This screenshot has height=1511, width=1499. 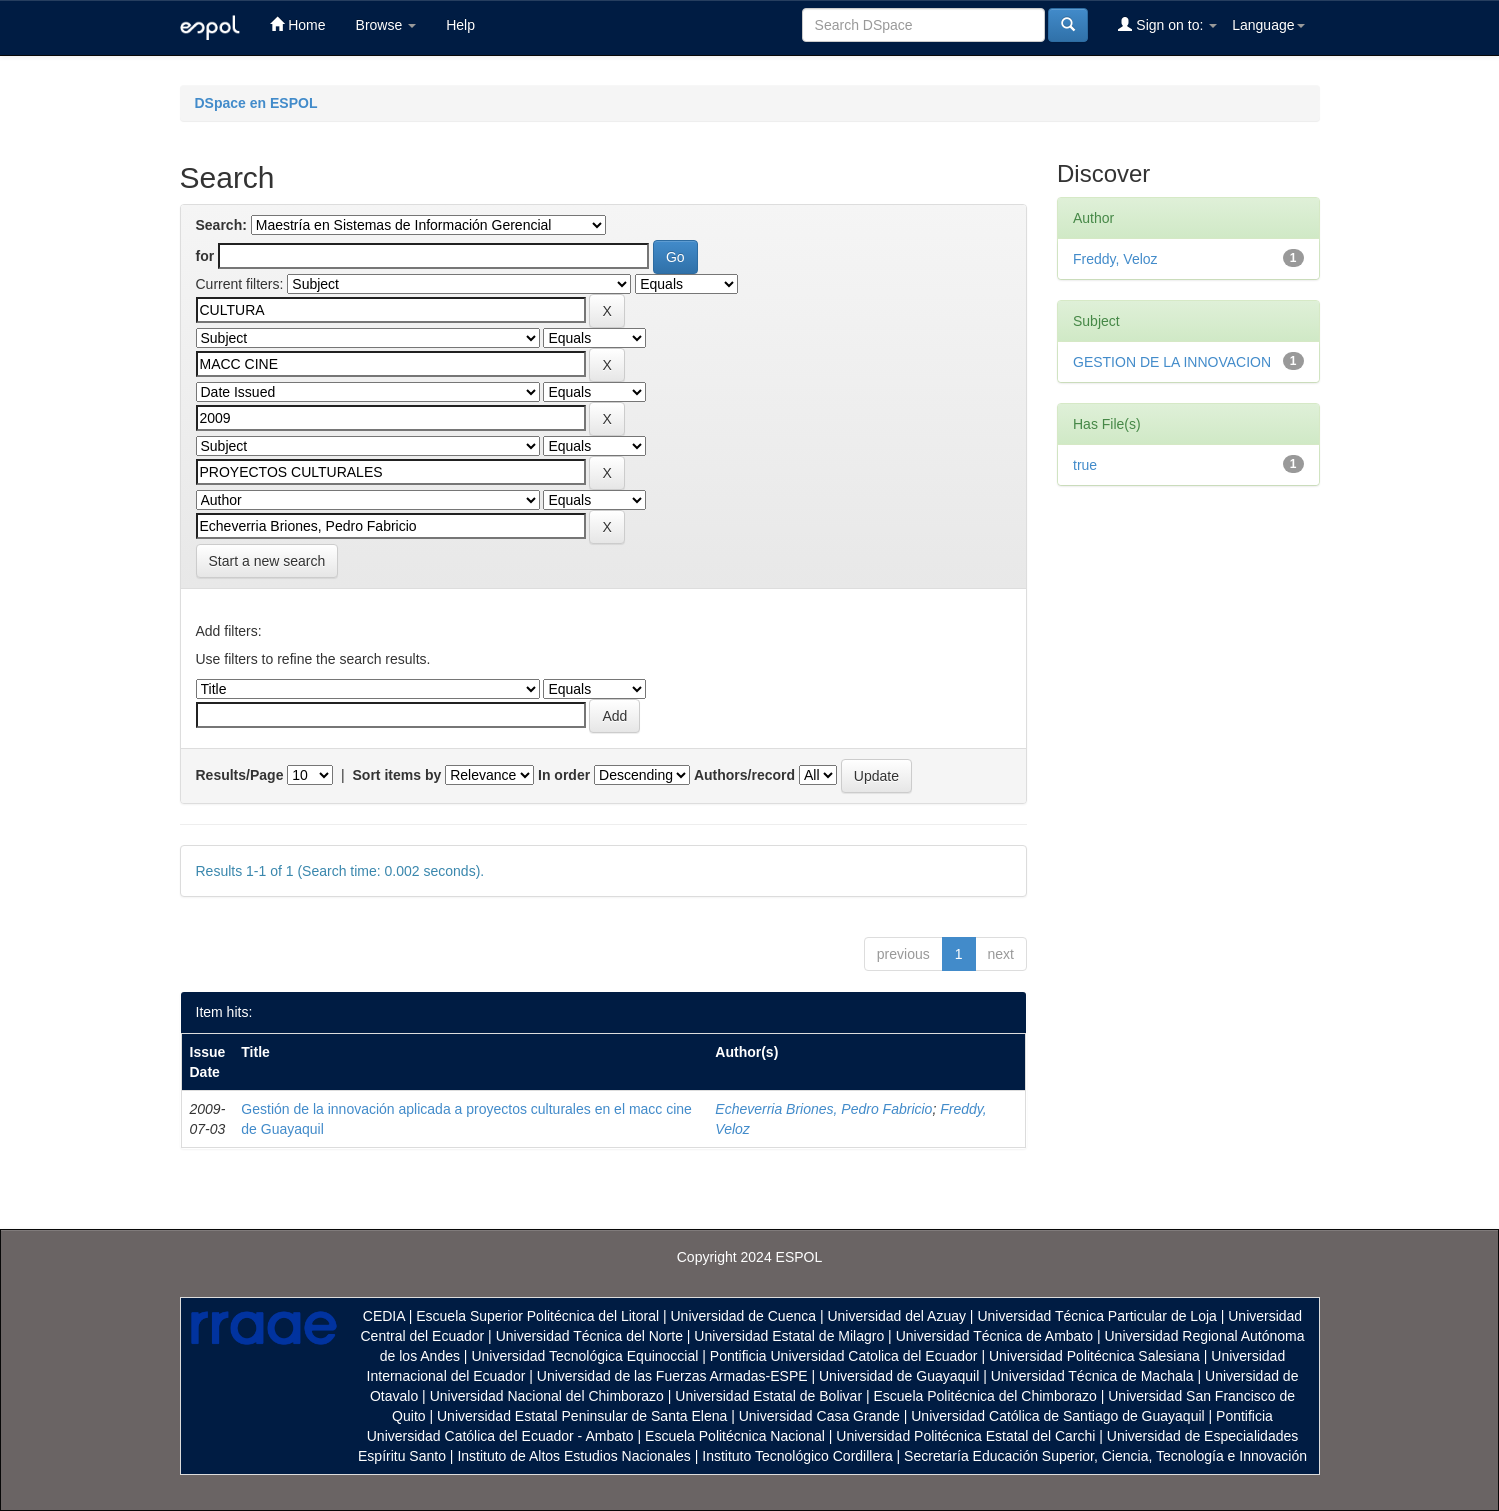 I want to click on Universidad Estatal de Milagro, so click(x=789, y=1336).